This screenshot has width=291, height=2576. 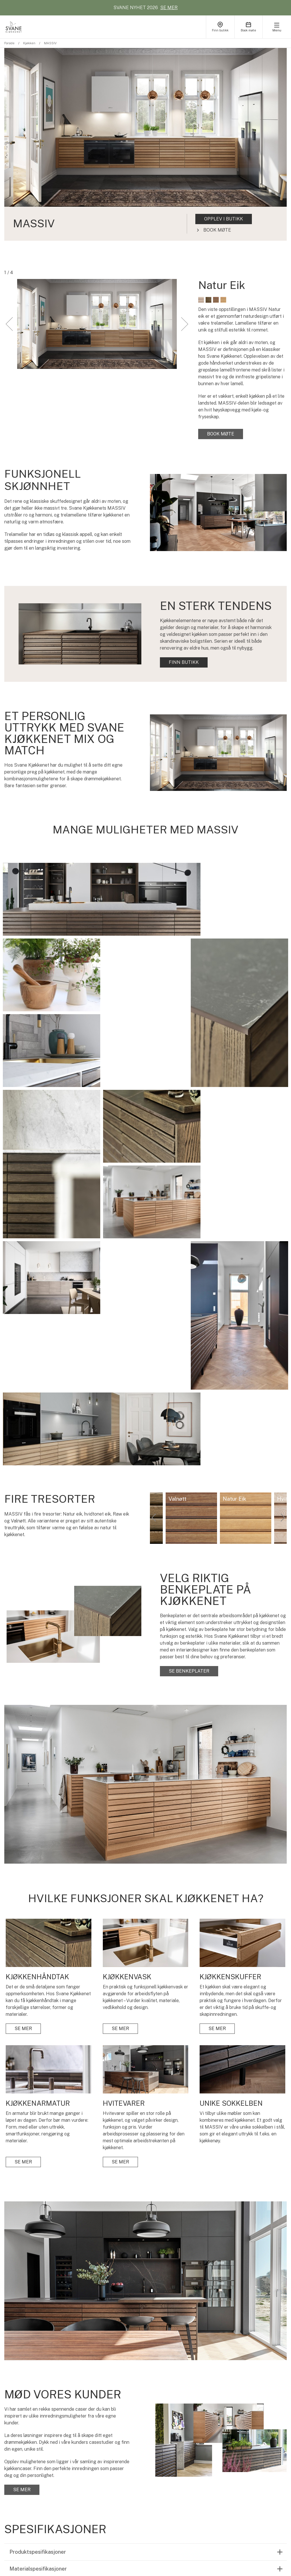 I want to click on KATALOGER, so click(x=95, y=2465).